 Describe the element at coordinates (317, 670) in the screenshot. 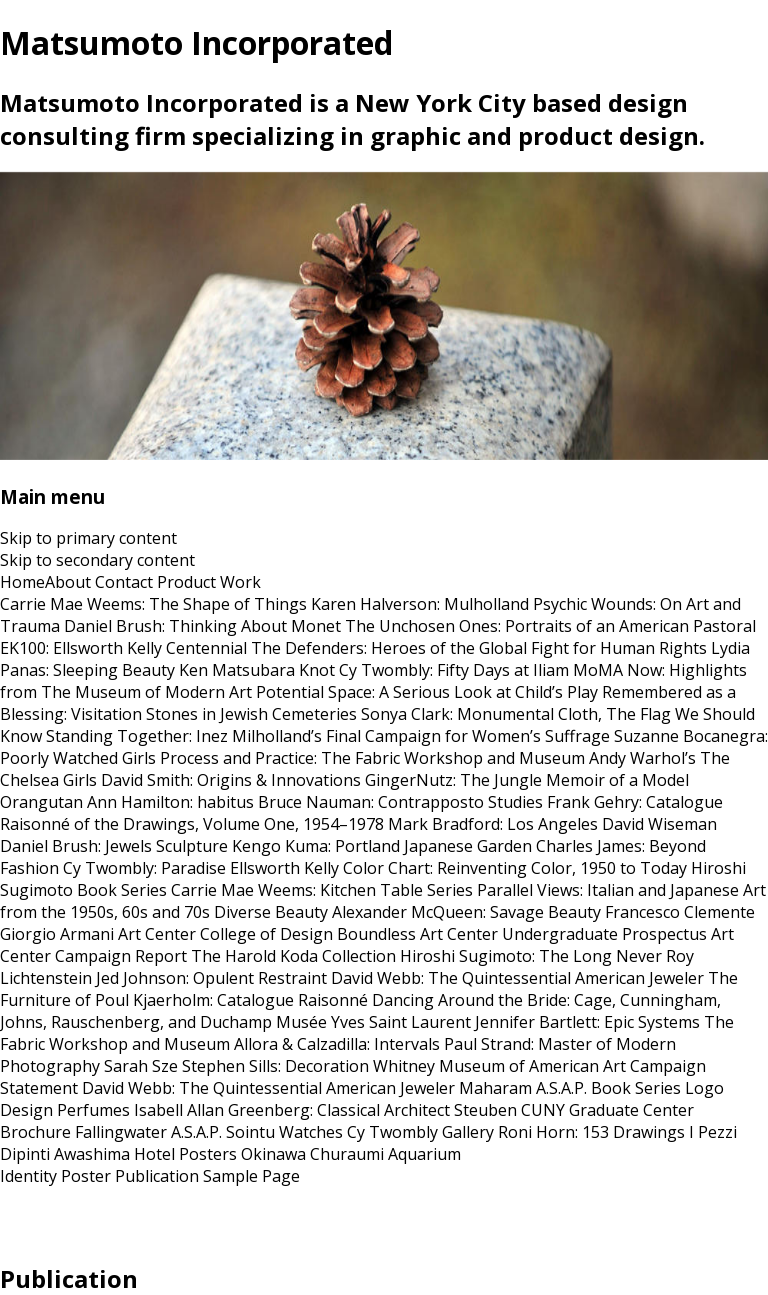

I see `Knot` at that location.